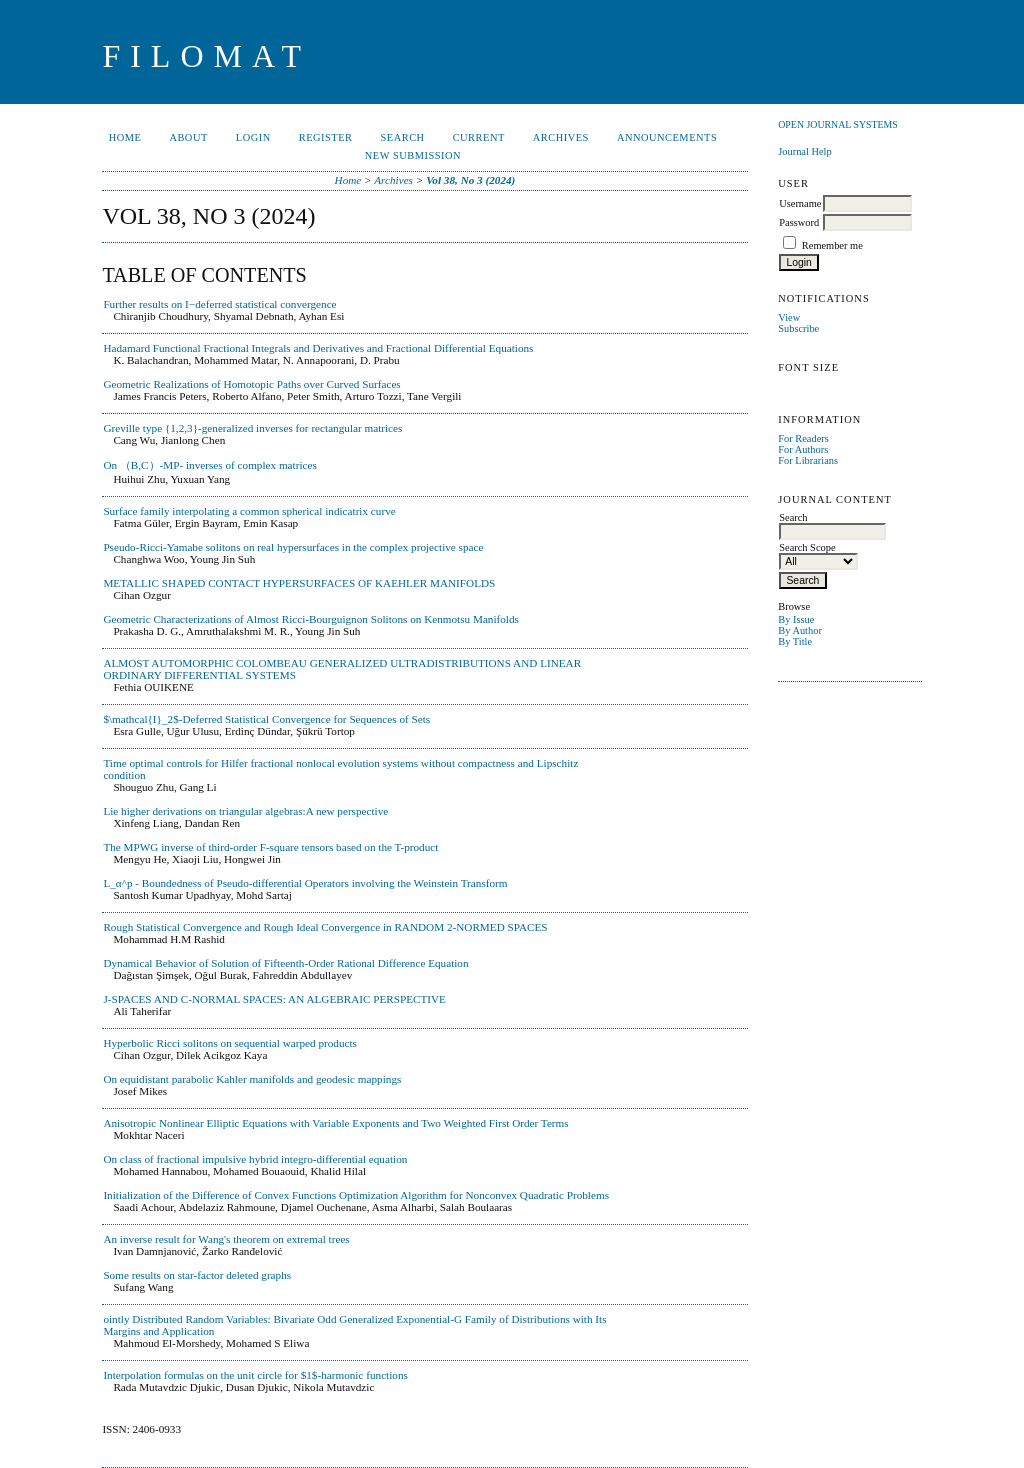 Image resolution: width=1024 pixels, height=1468 pixels. Describe the element at coordinates (413, 155) in the screenshot. I see `New Submission` at that location.